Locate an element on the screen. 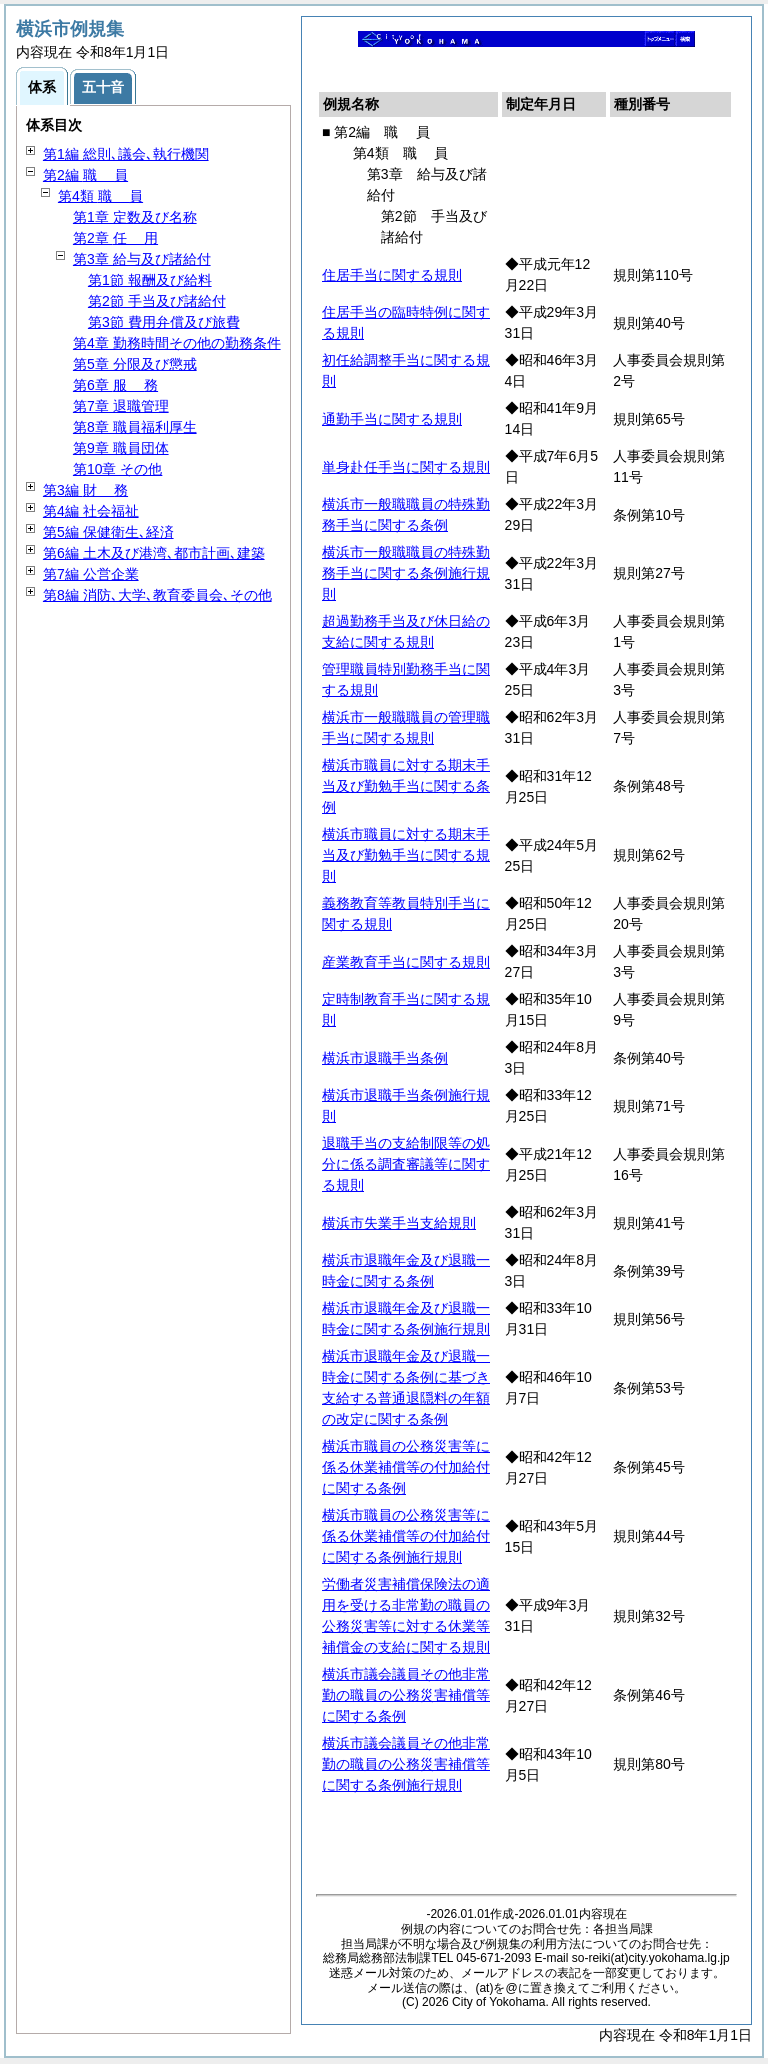  第1章 定数及び名称 is located at coordinates (135, 217).